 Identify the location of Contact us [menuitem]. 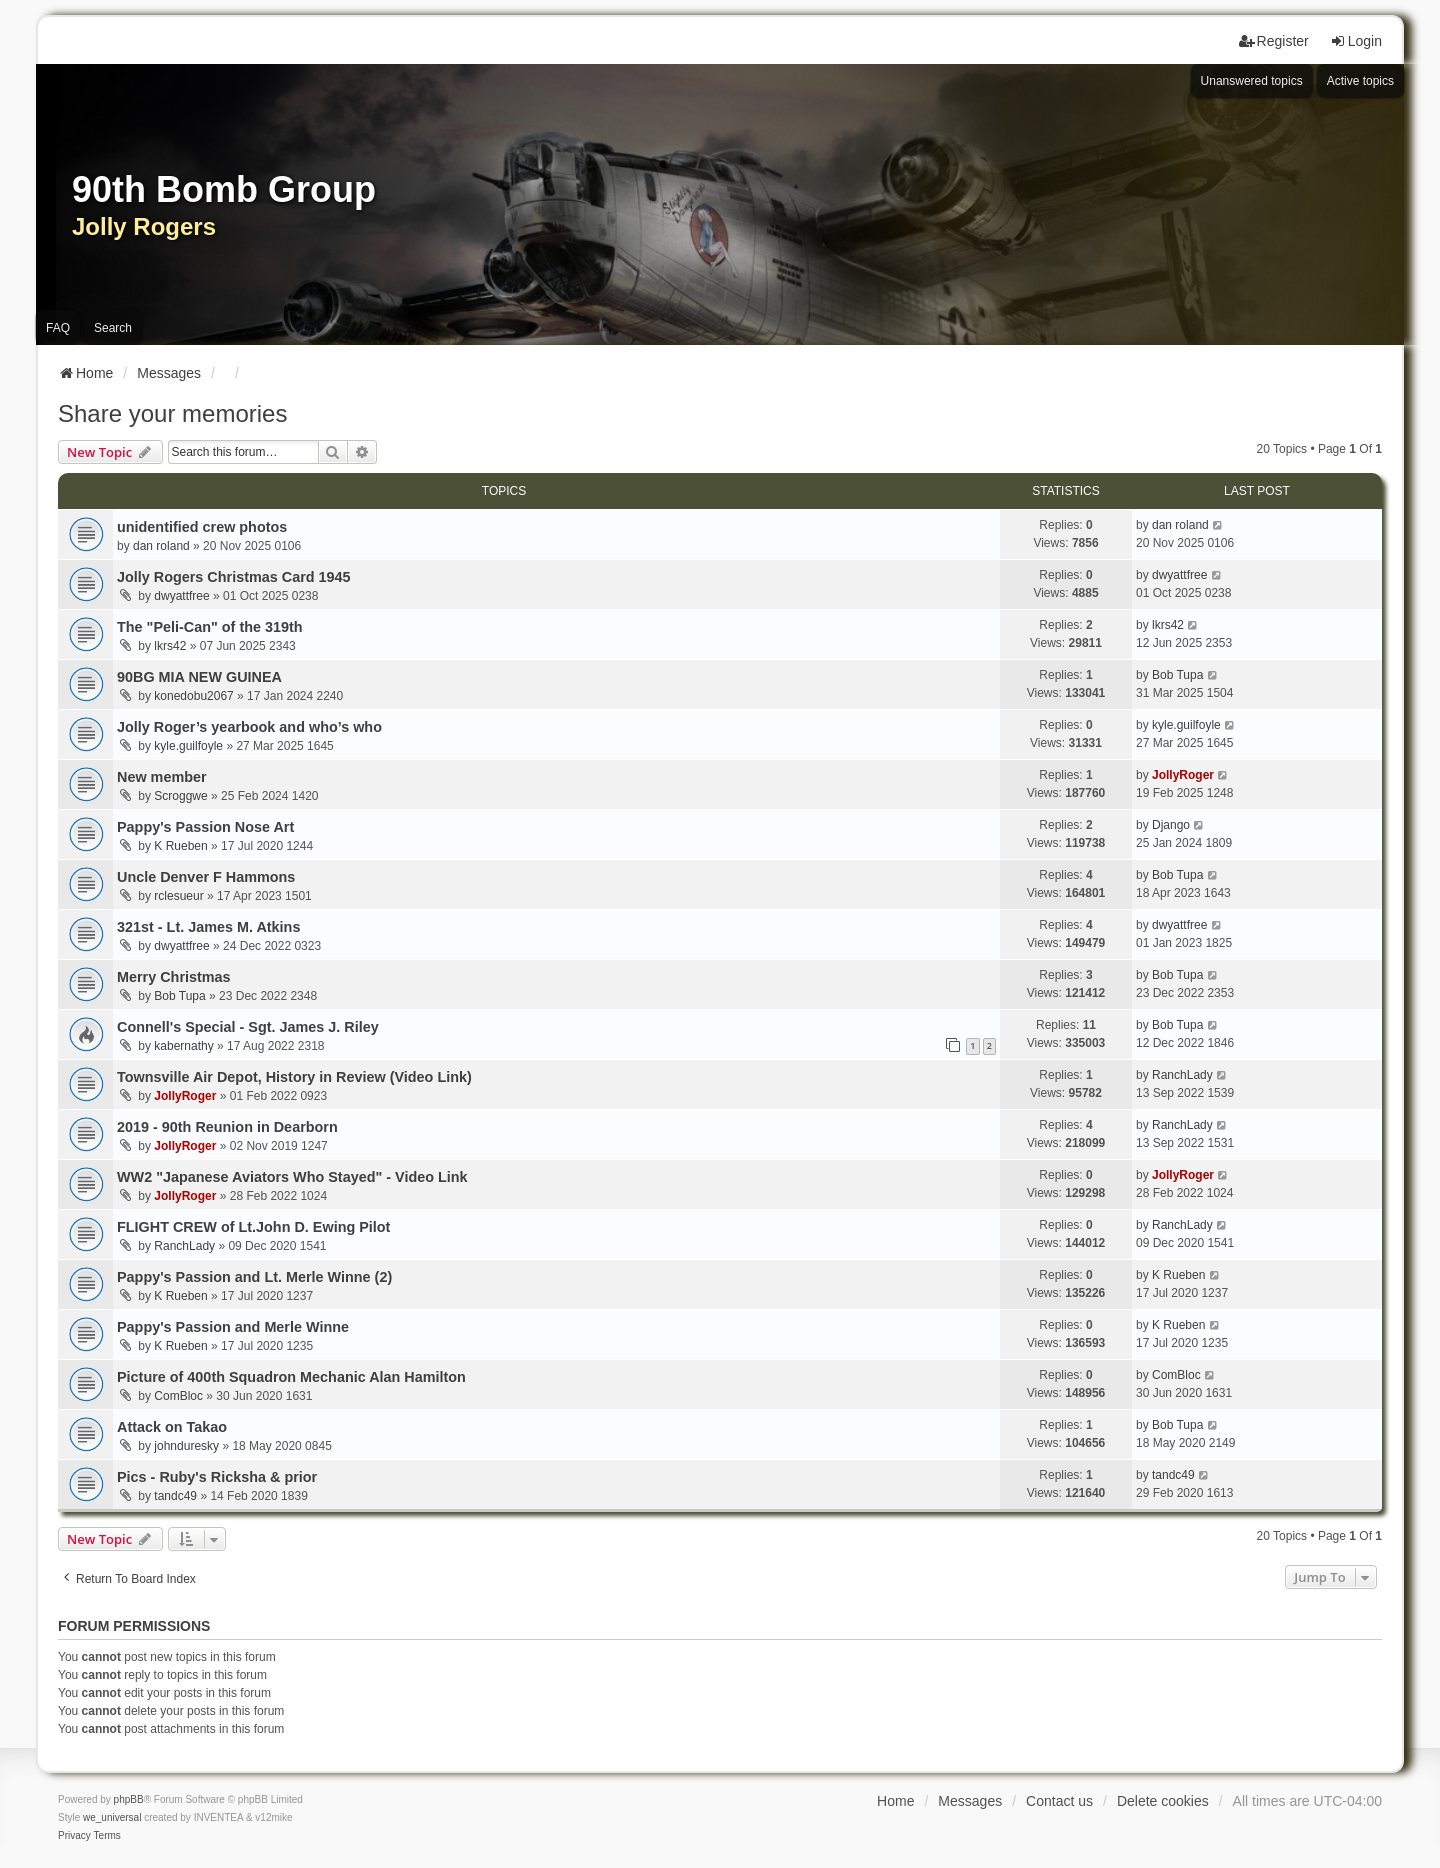
(1059, 1801).